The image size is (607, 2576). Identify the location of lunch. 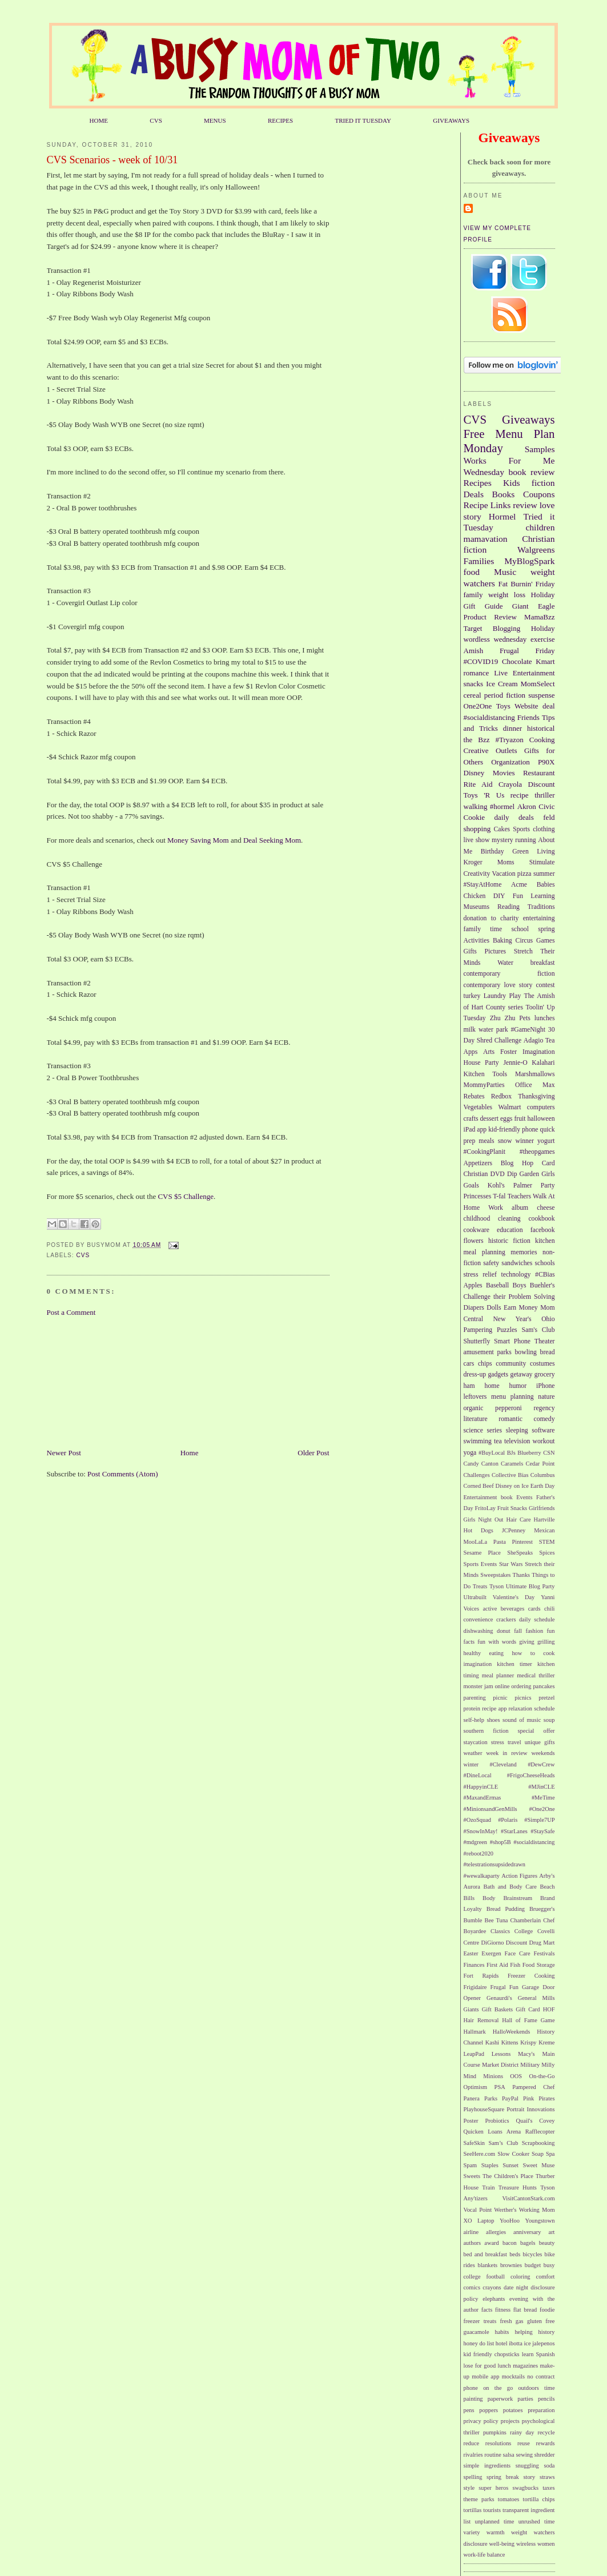
(504, 2365).